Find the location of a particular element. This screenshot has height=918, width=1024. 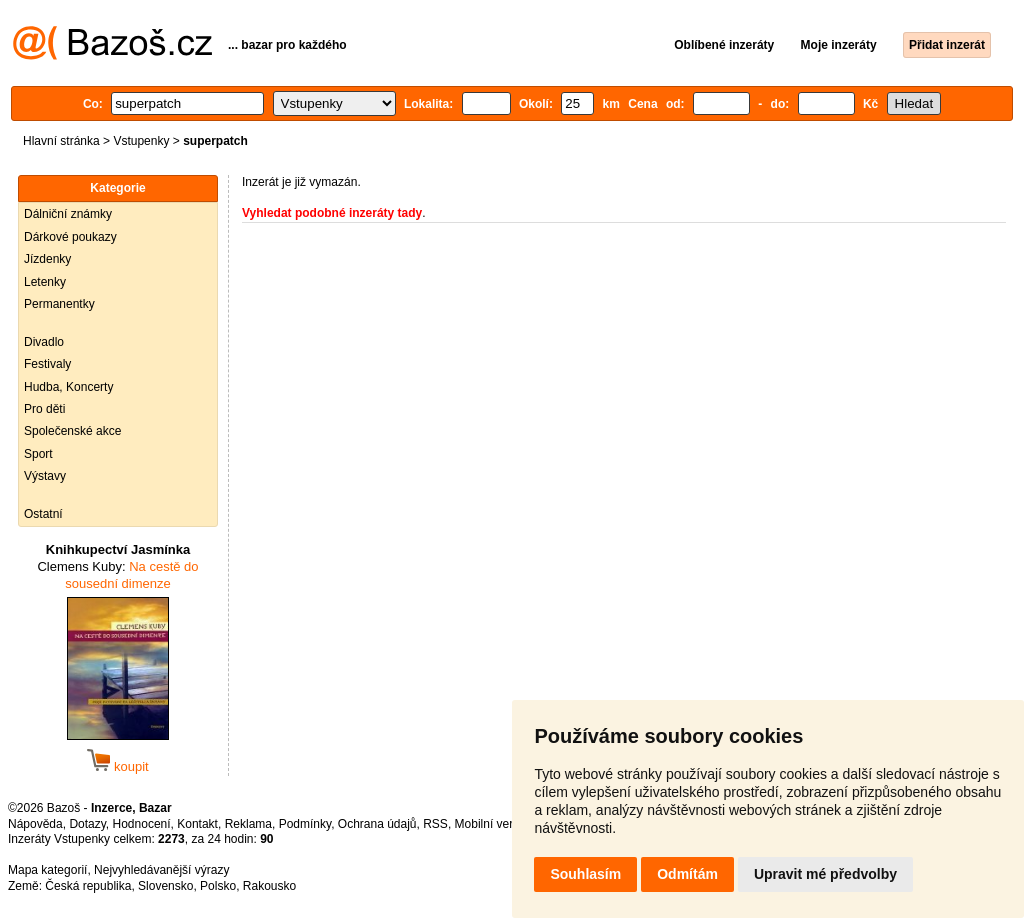

Kontakt is located at coordinates (197, 824).